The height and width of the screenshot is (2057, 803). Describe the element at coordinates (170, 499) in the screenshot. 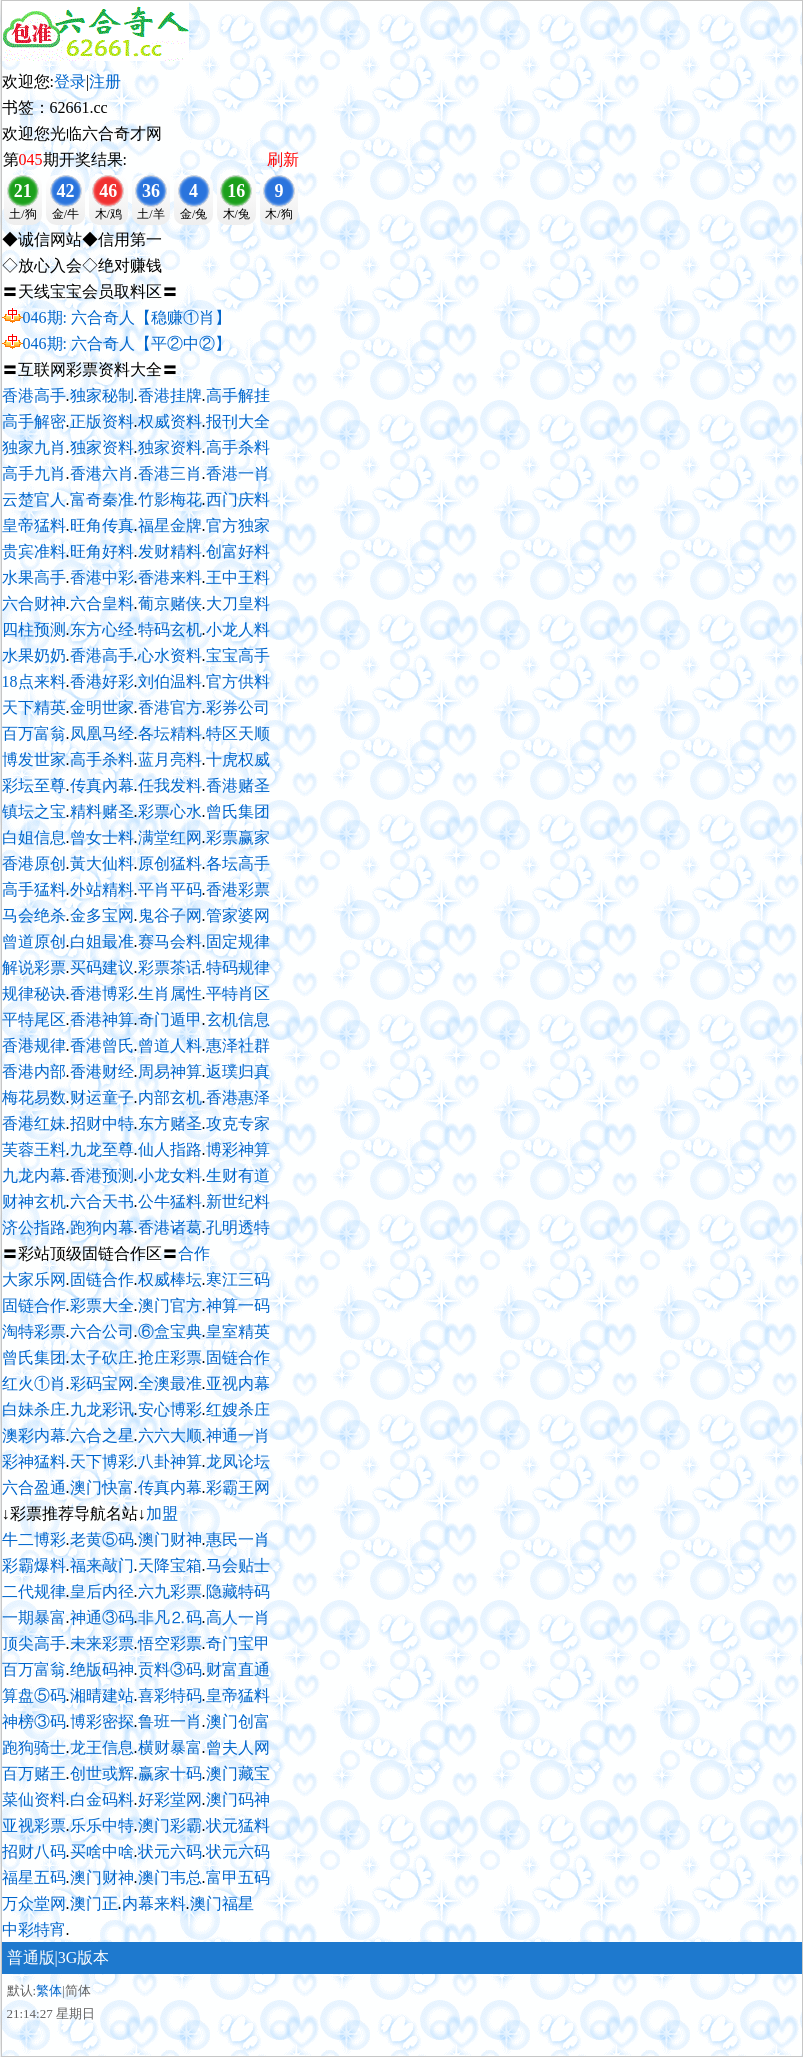

I see `竹影梅花` at that location.